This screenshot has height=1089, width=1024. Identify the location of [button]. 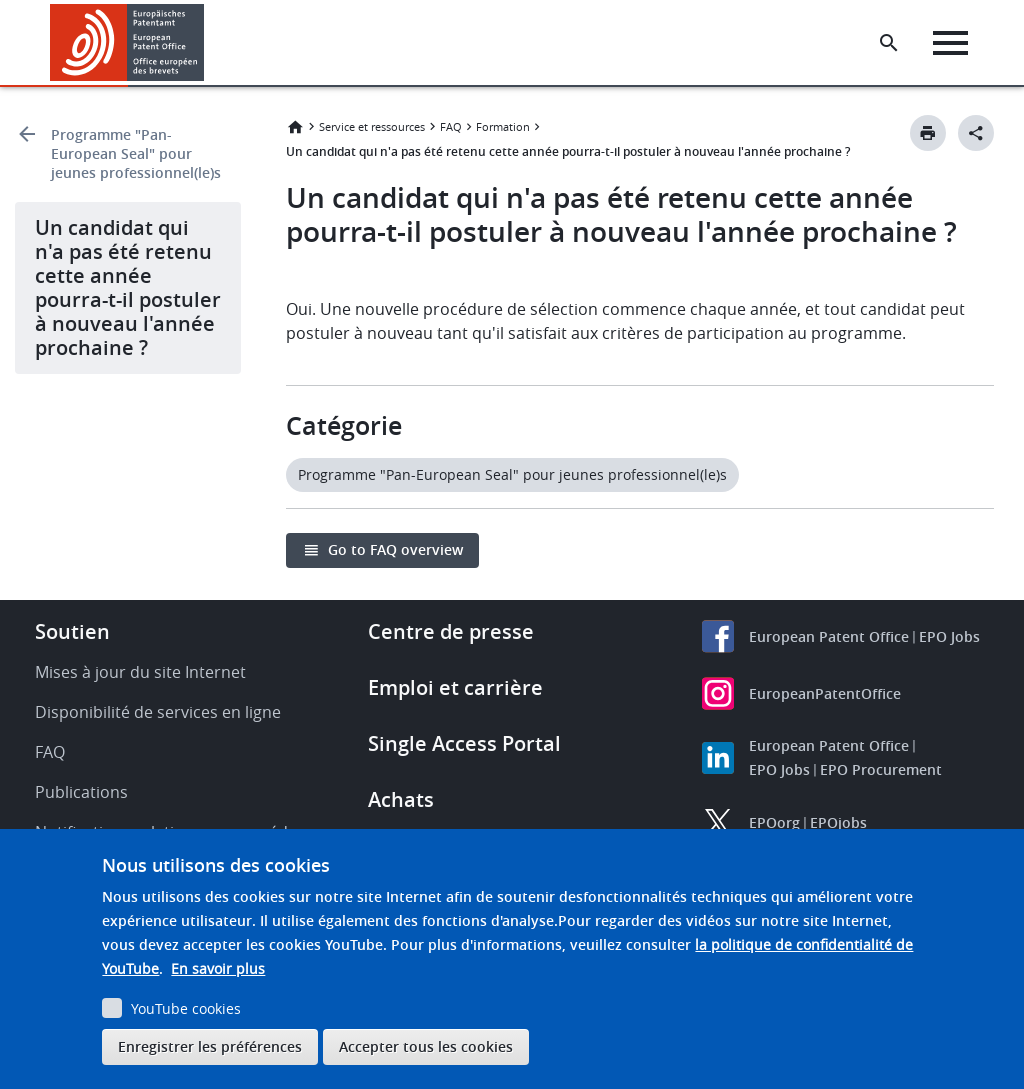
(207, 43).